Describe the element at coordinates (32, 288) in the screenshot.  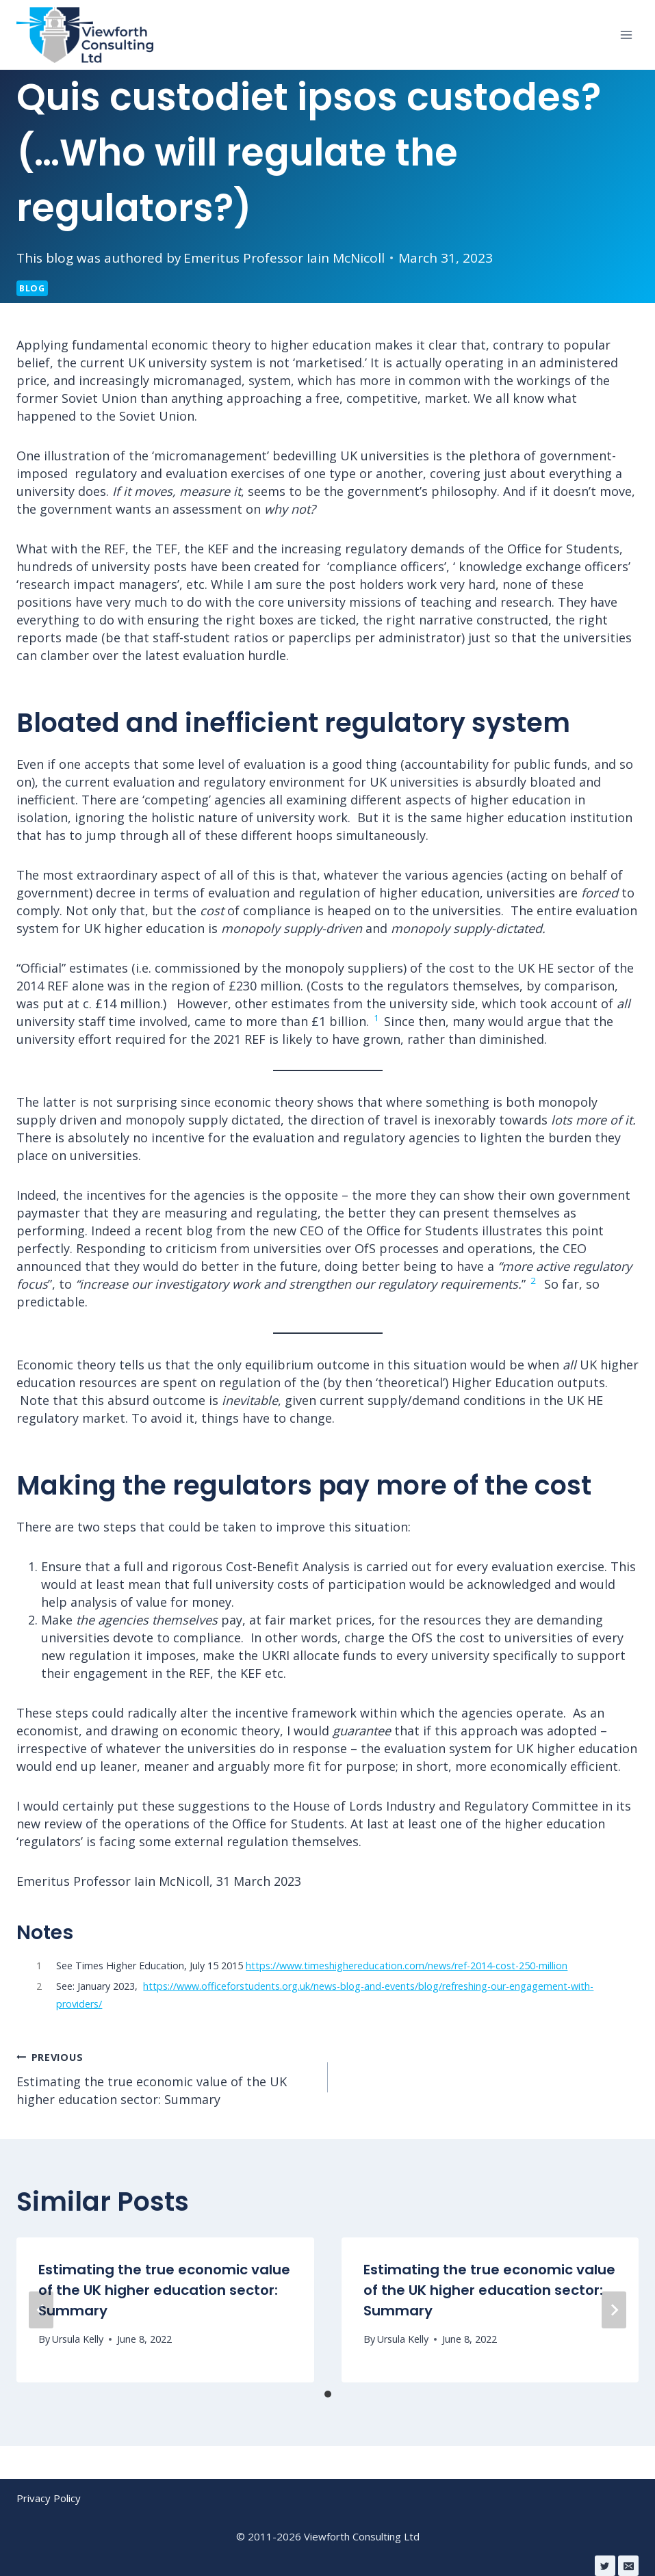
I see `Blog` at that location.